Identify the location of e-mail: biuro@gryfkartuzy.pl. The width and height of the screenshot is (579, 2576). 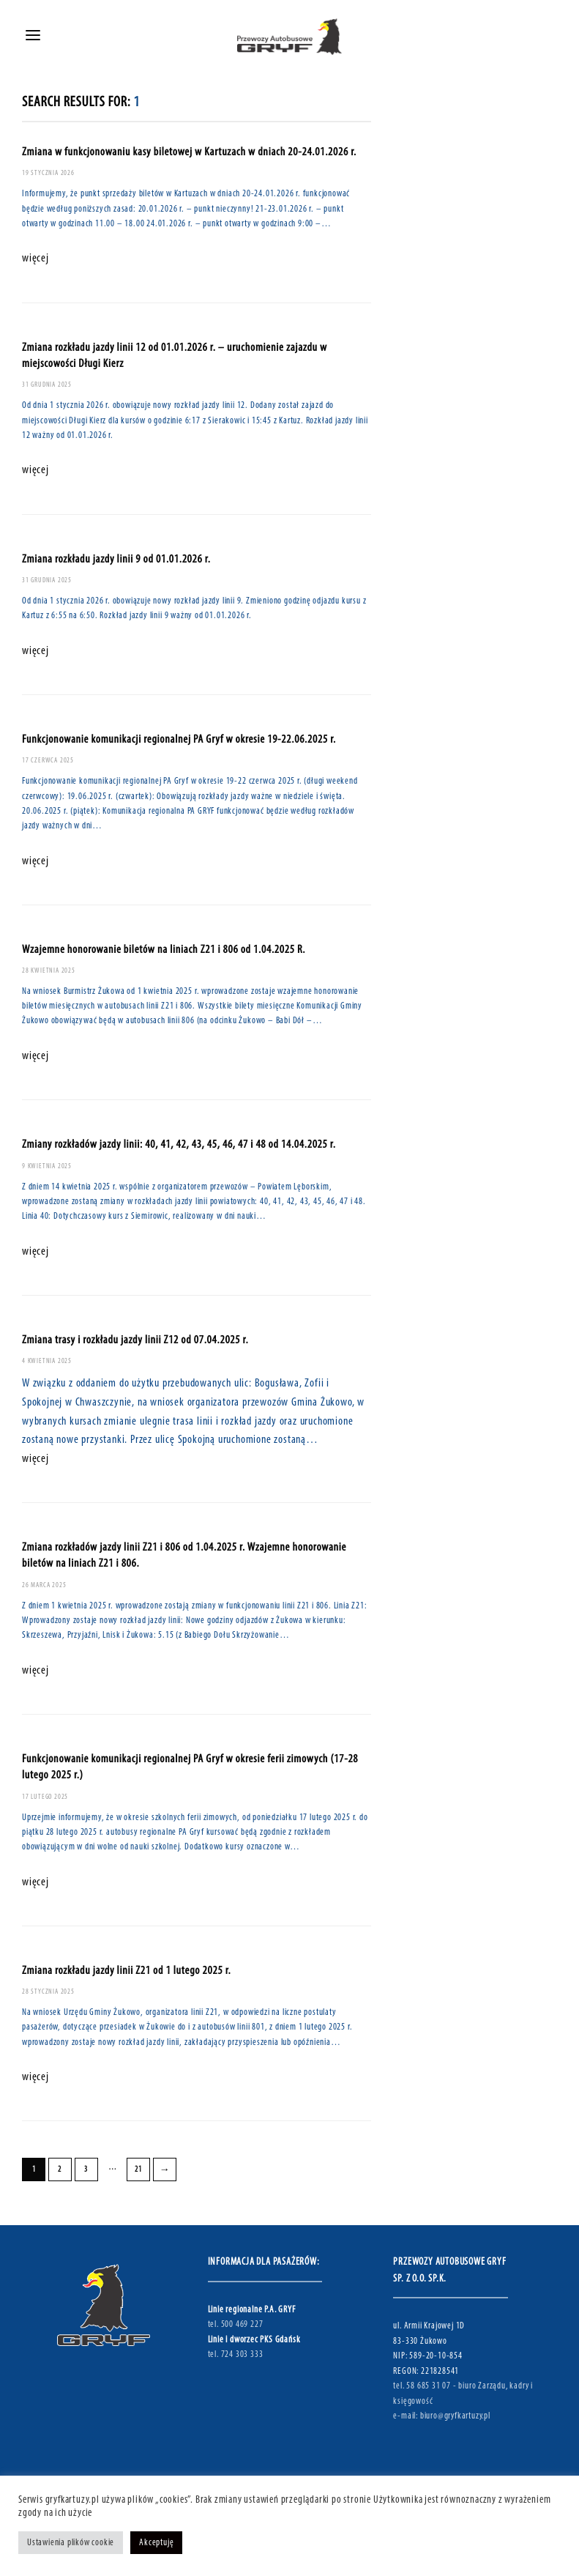
(441, 2416).